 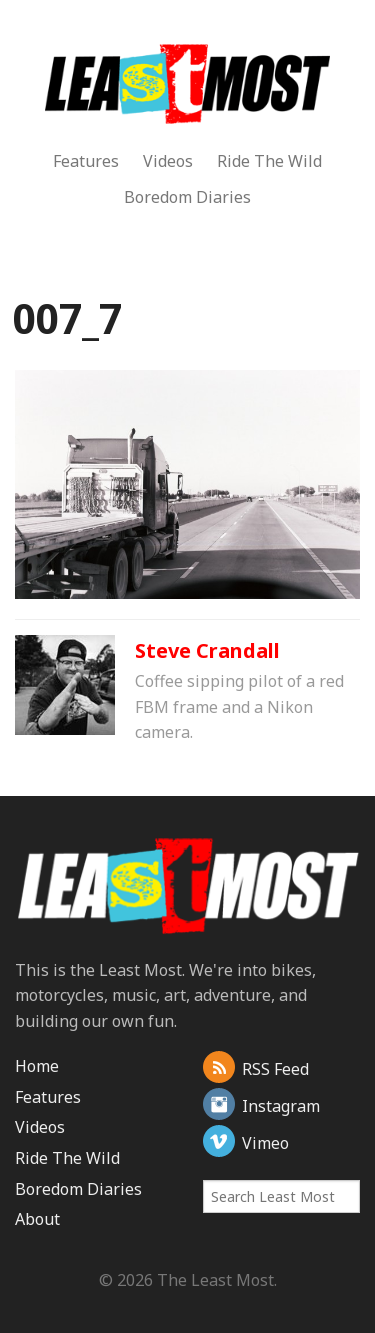 I want to click on About, so click(x=37, y=1219).